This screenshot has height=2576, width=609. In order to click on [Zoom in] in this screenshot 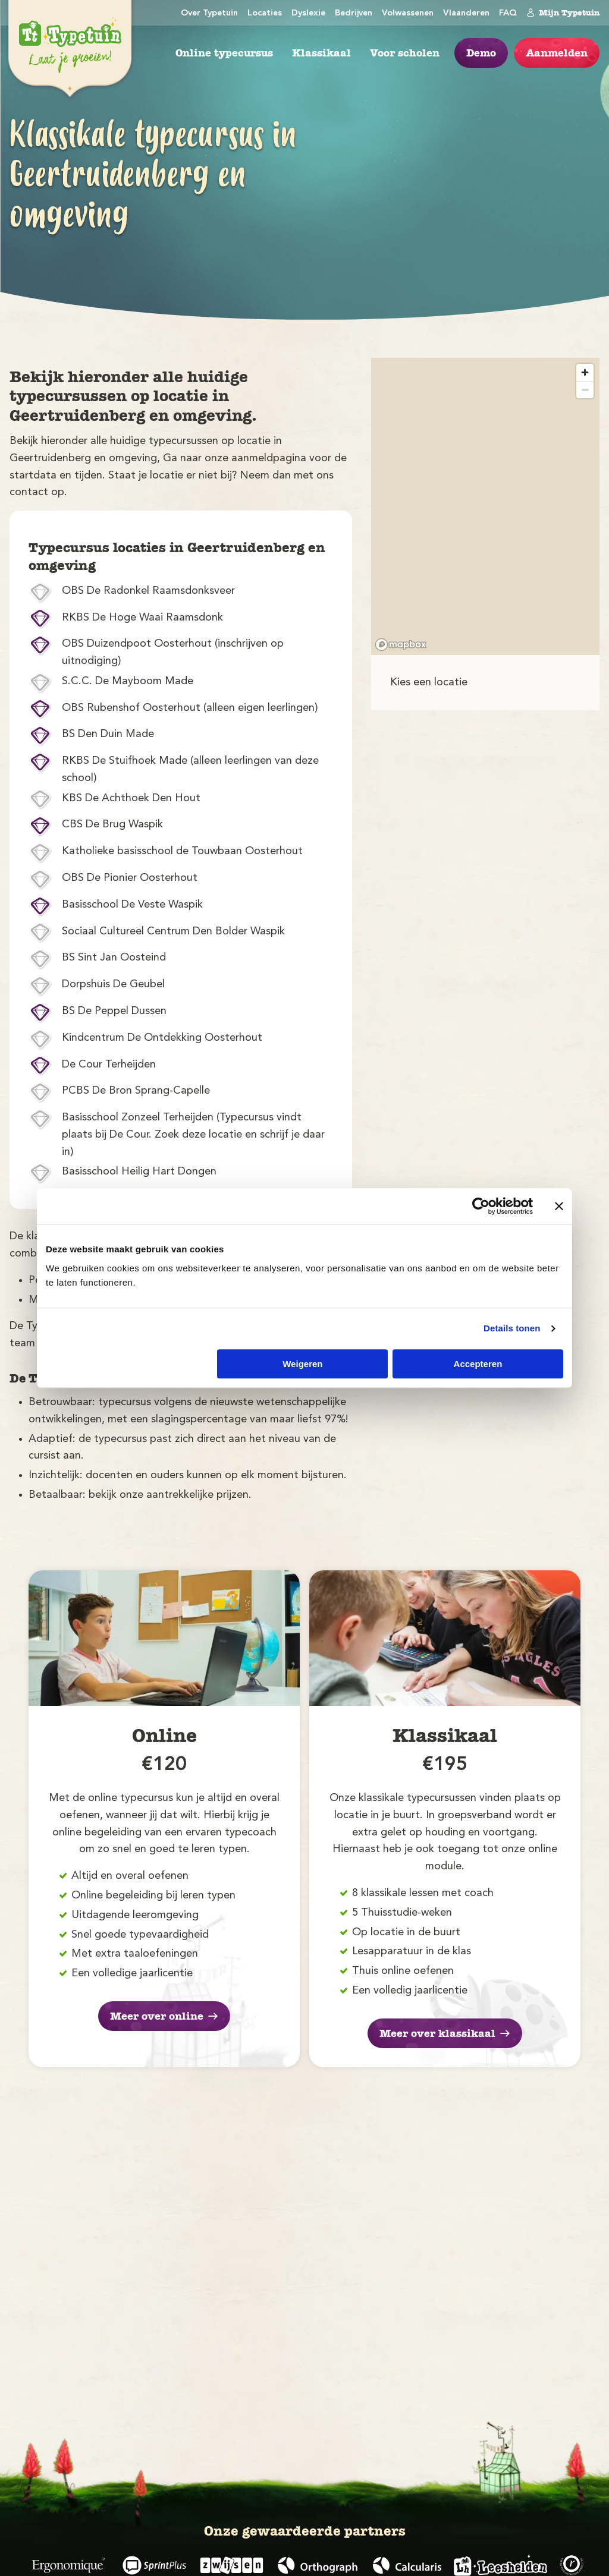, I will do `click(585, 372)`.